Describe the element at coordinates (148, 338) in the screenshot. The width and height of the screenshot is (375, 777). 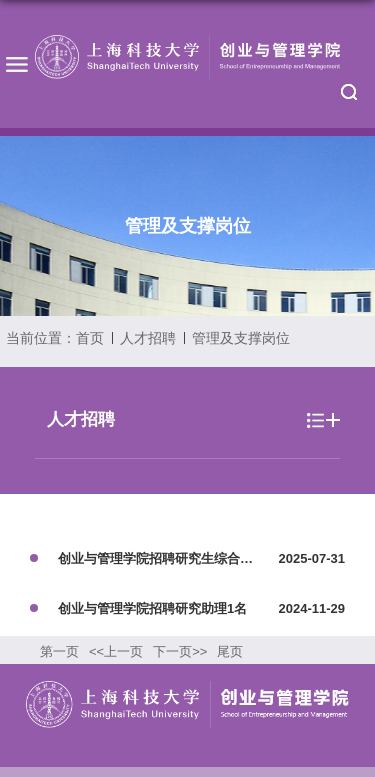
I see `人才招聘` at that location.